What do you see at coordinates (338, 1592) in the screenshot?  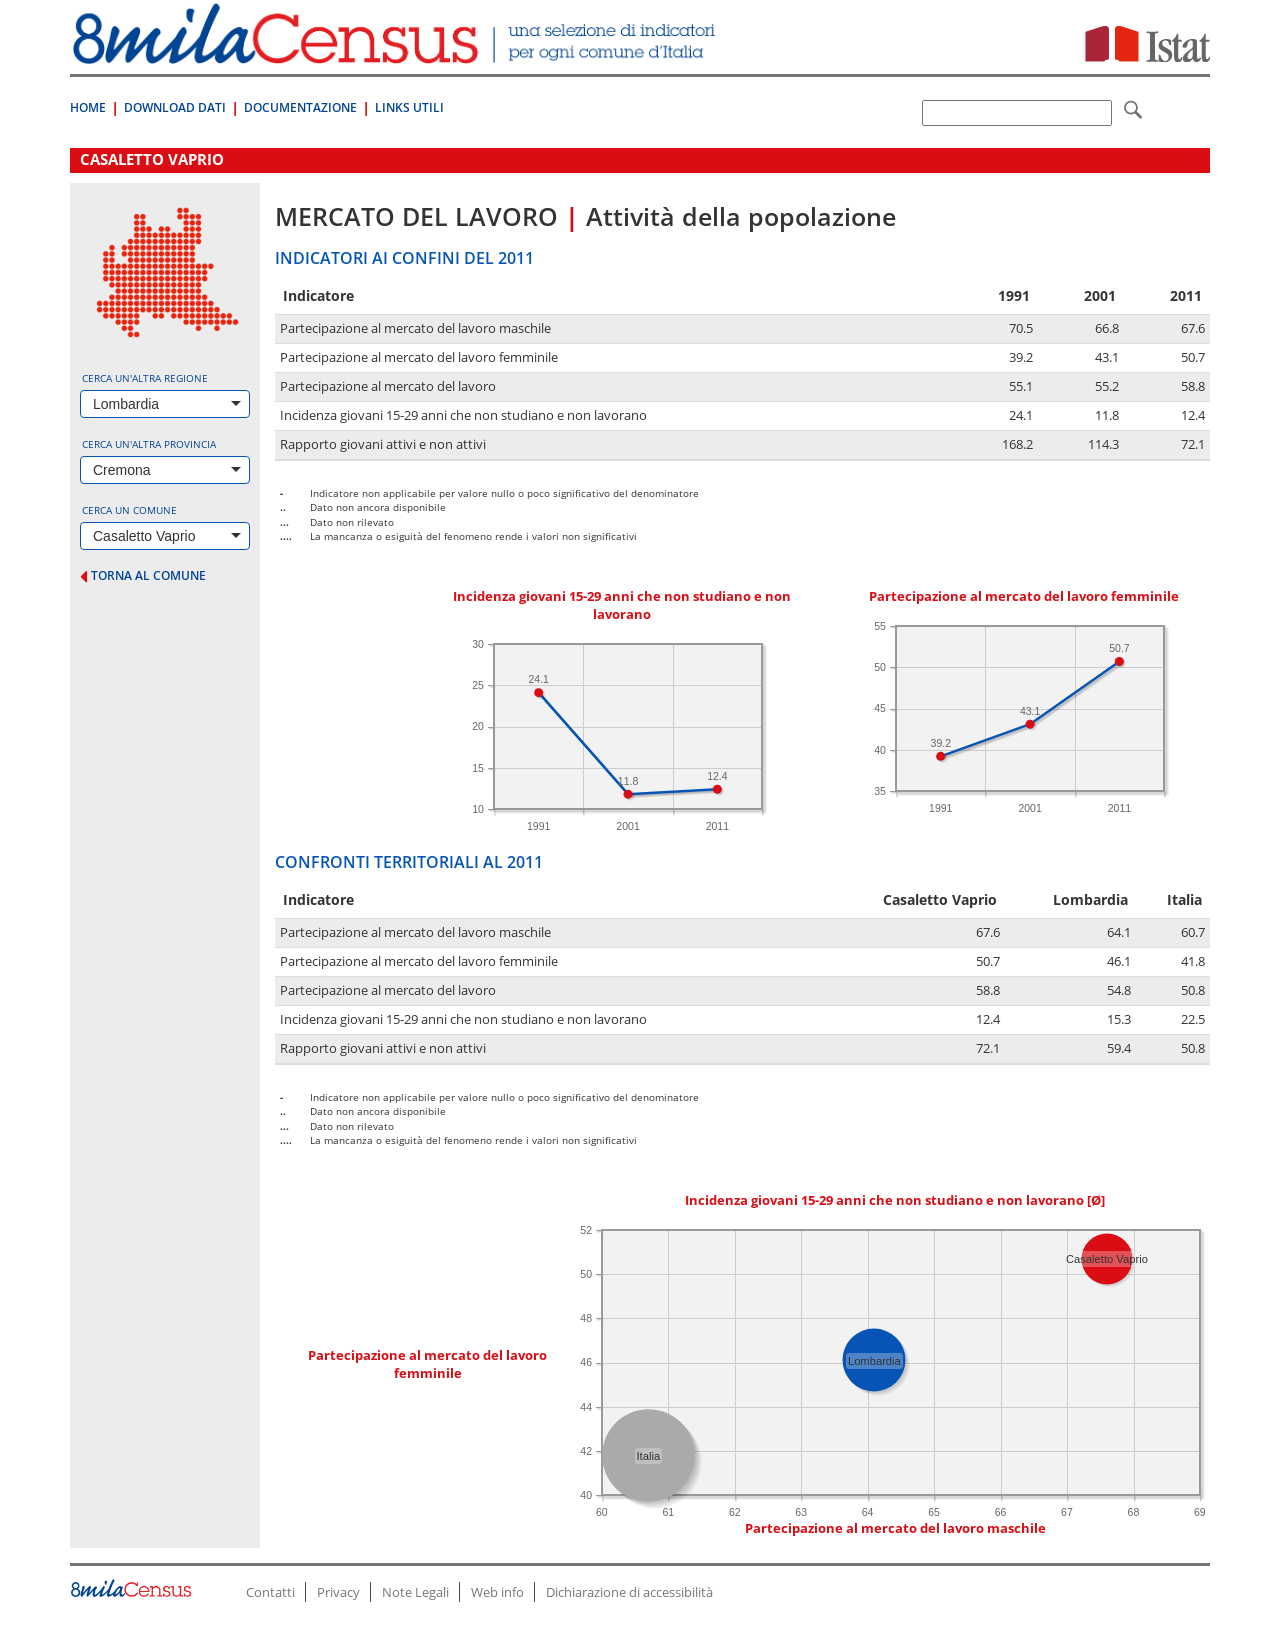 I see `Privacy` at bounding box center [338, 1592].